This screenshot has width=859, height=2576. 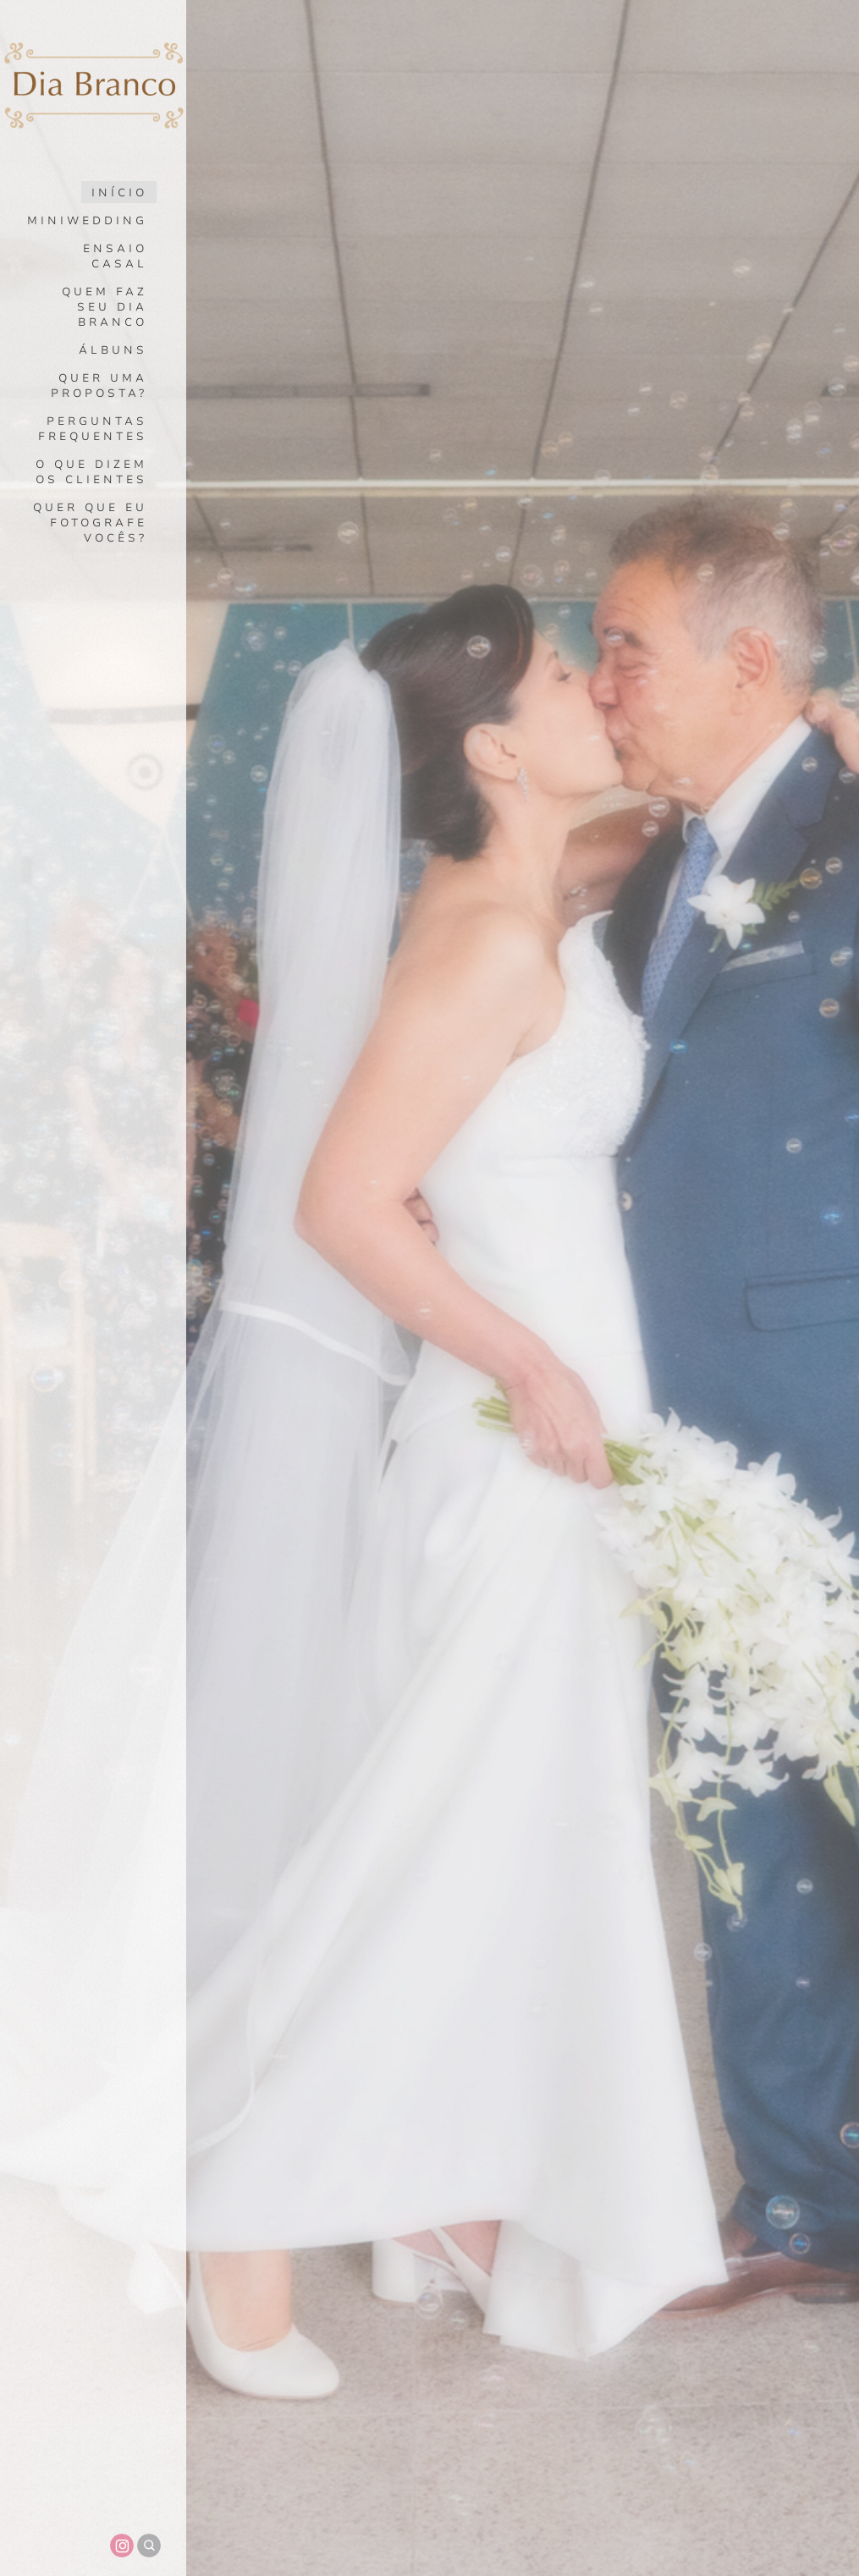 I want to click on O que dizem os clientes, so click(x=91, y=472).